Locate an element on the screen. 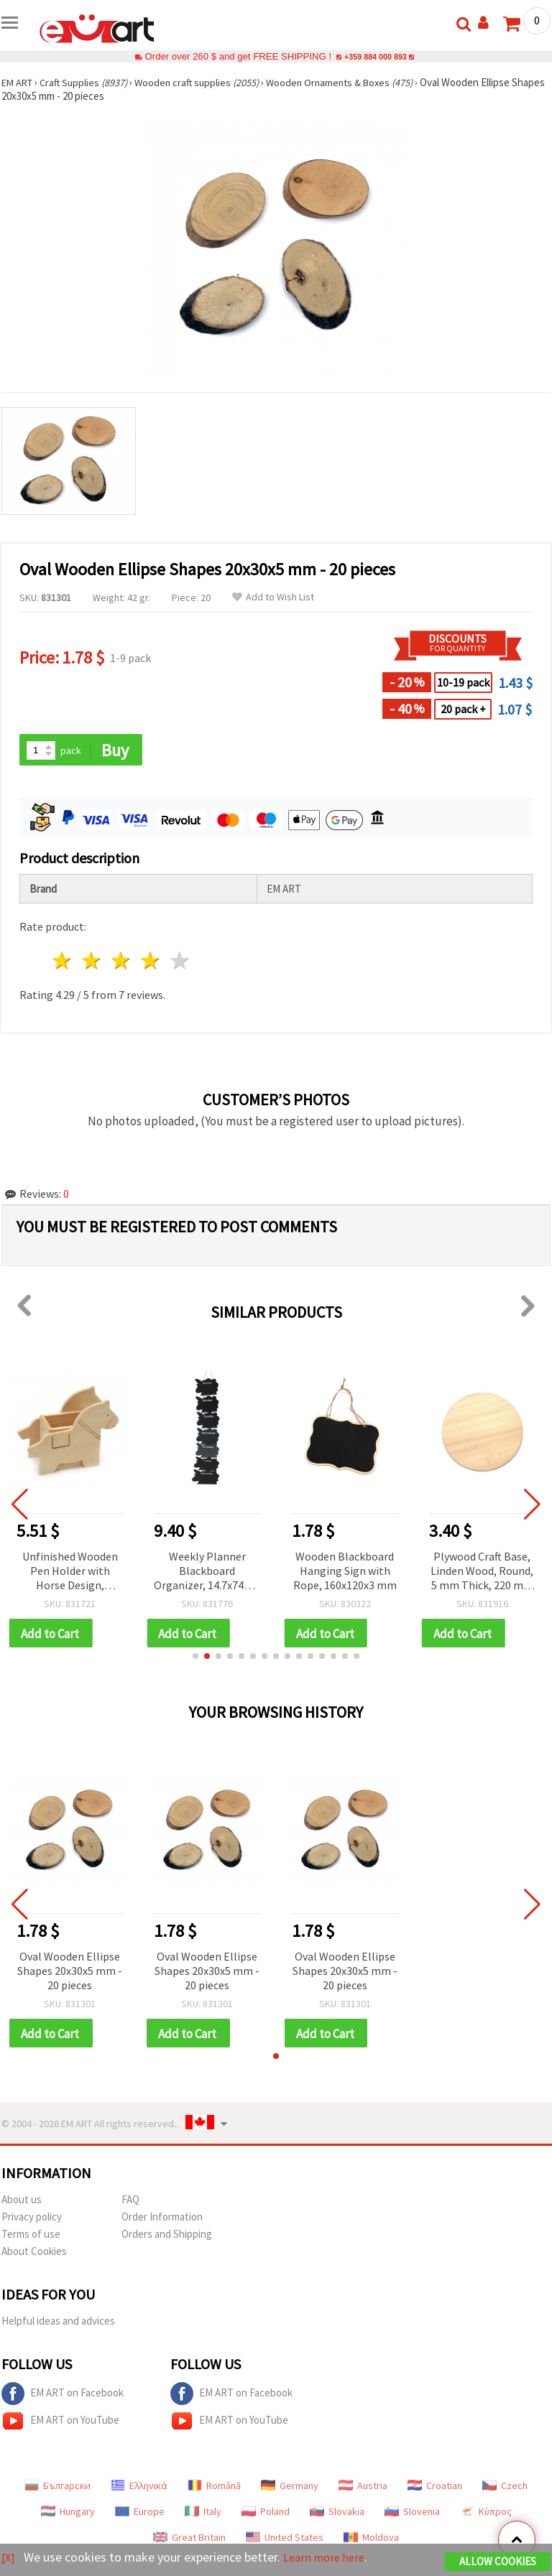  Order Information is located at coordinates (162, 2220).